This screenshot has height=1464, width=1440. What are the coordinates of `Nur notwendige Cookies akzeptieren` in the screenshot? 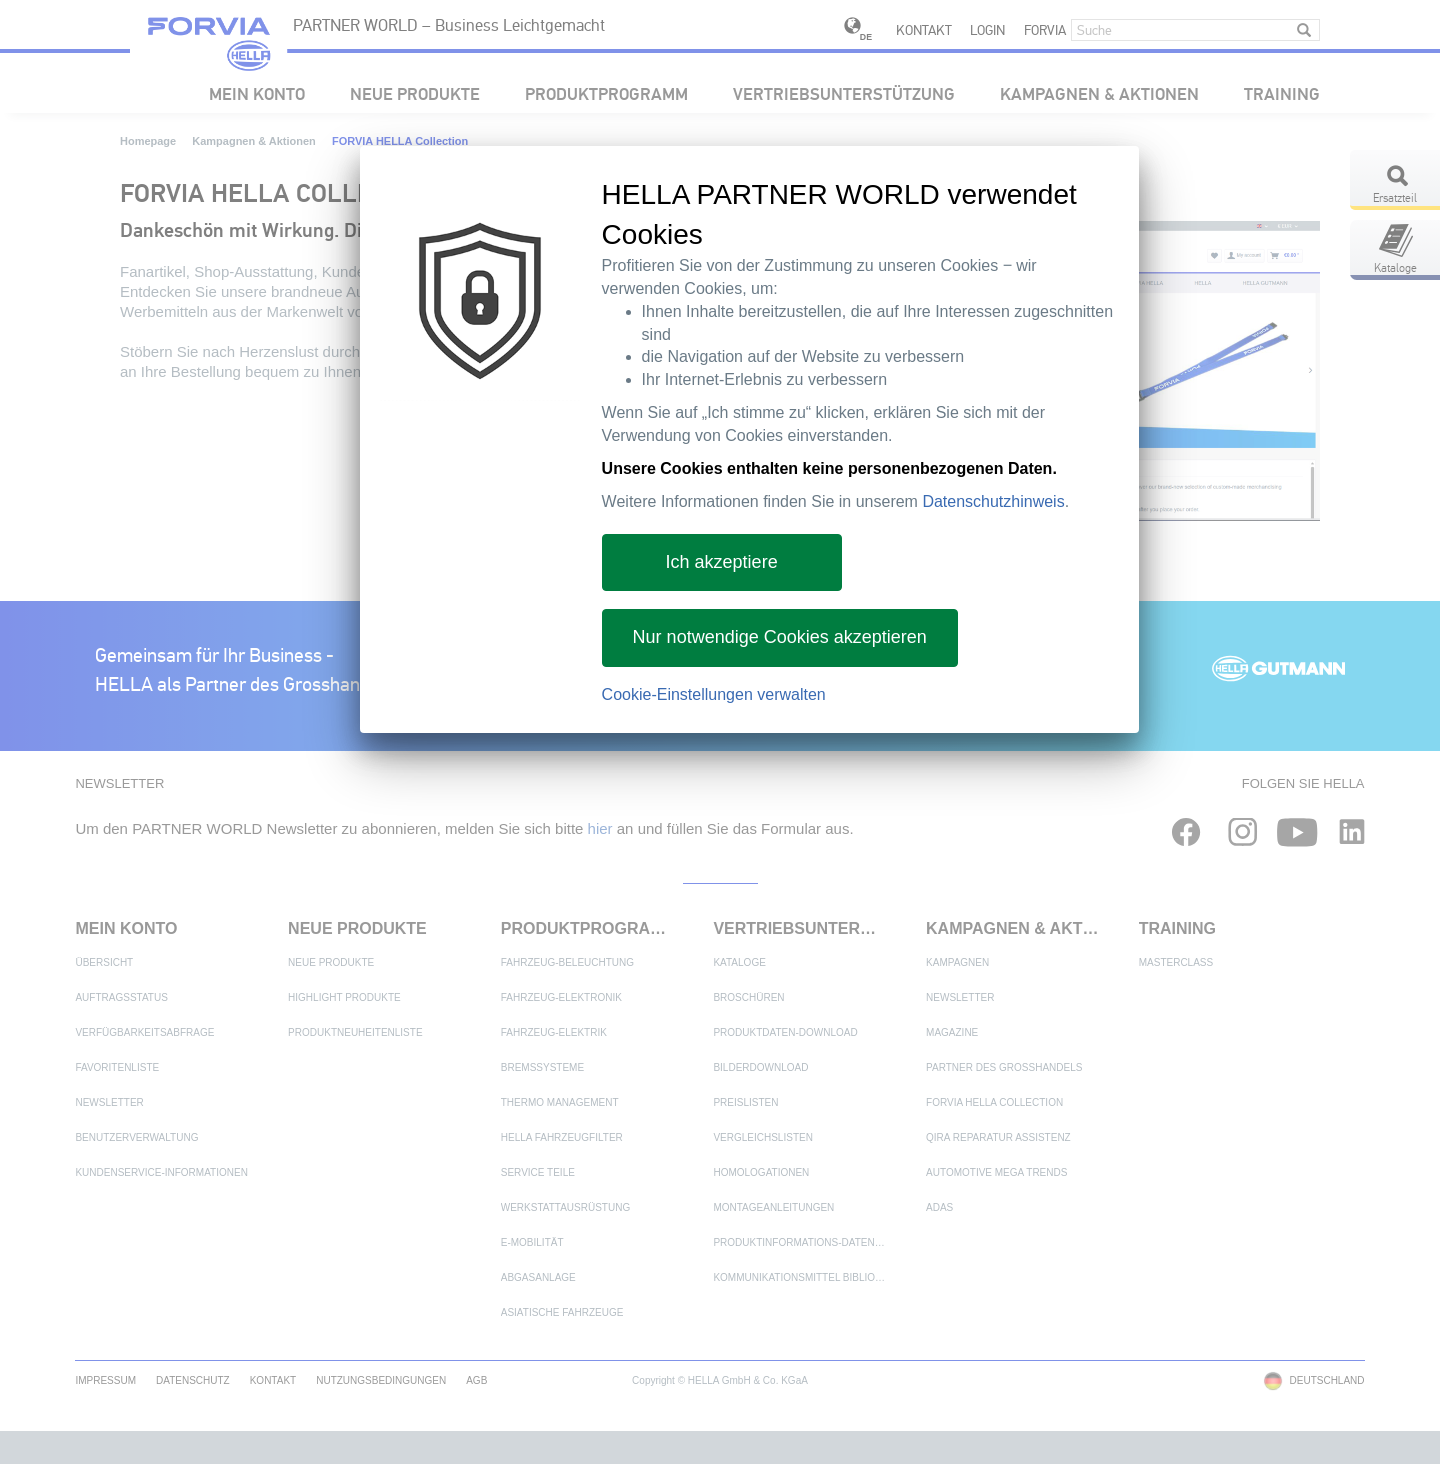 It's located at (780, 637).